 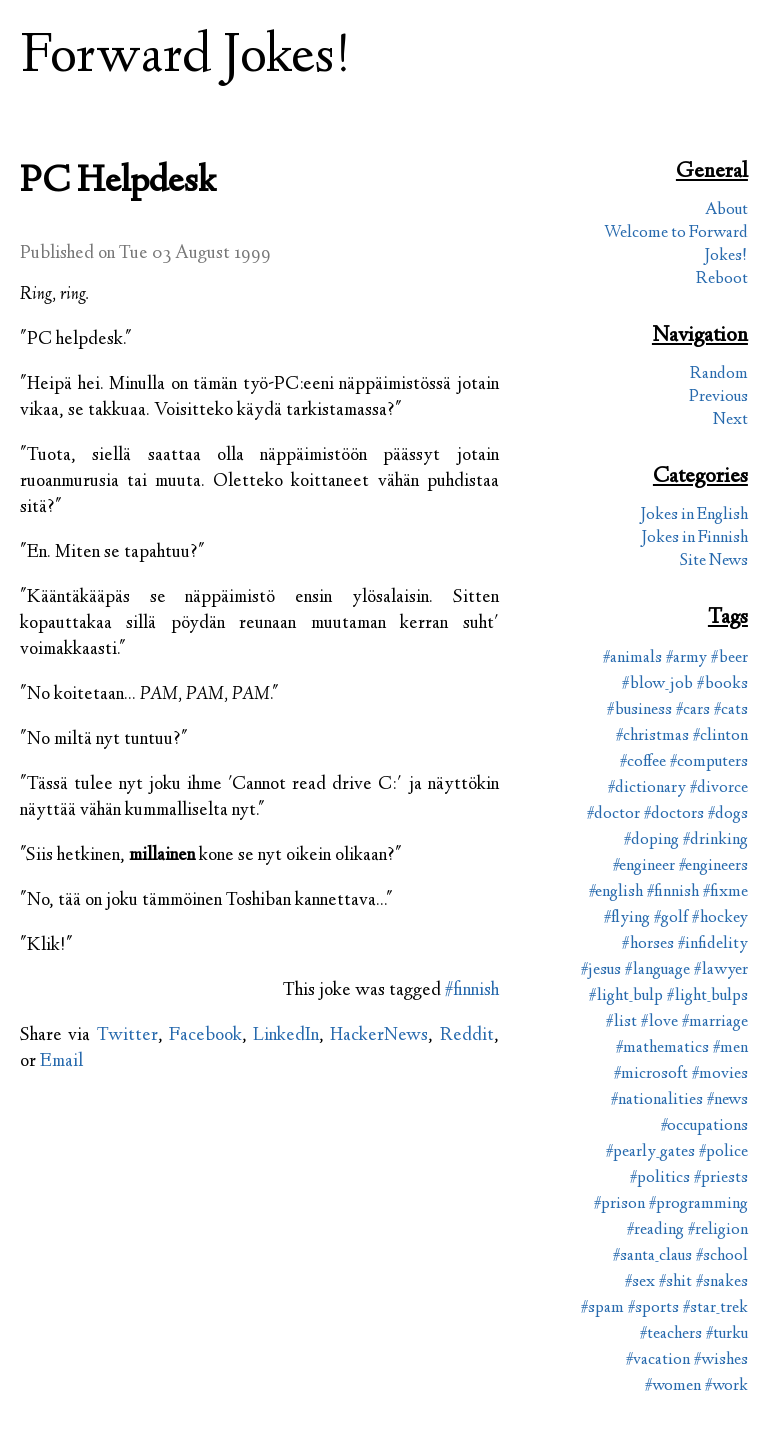 What do you see at coordinates (61, 1062) in the screenshot?
I see `Email` at bounding box center [61, 1062].